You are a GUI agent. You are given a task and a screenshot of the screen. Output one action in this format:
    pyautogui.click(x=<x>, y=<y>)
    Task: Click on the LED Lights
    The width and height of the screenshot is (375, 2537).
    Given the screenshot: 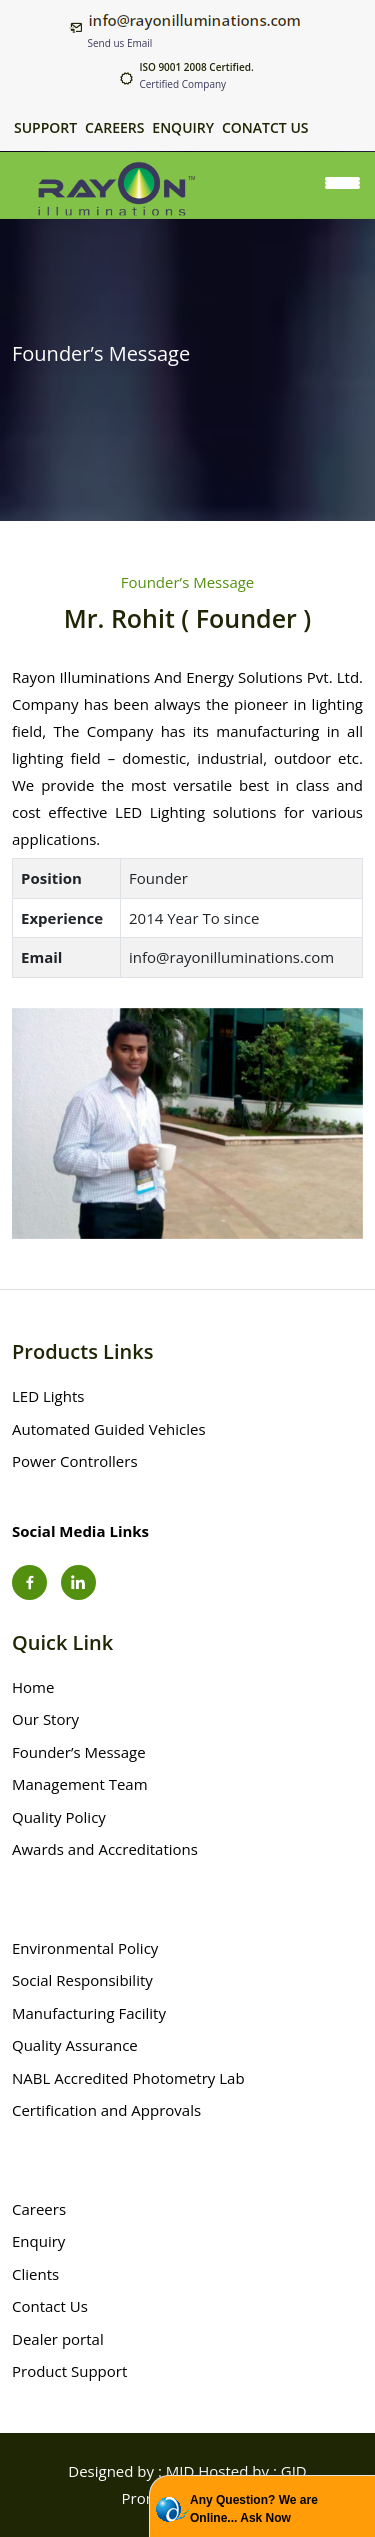 What is the action you would take?
    pyautogui.click(x=48, y=1396)
    